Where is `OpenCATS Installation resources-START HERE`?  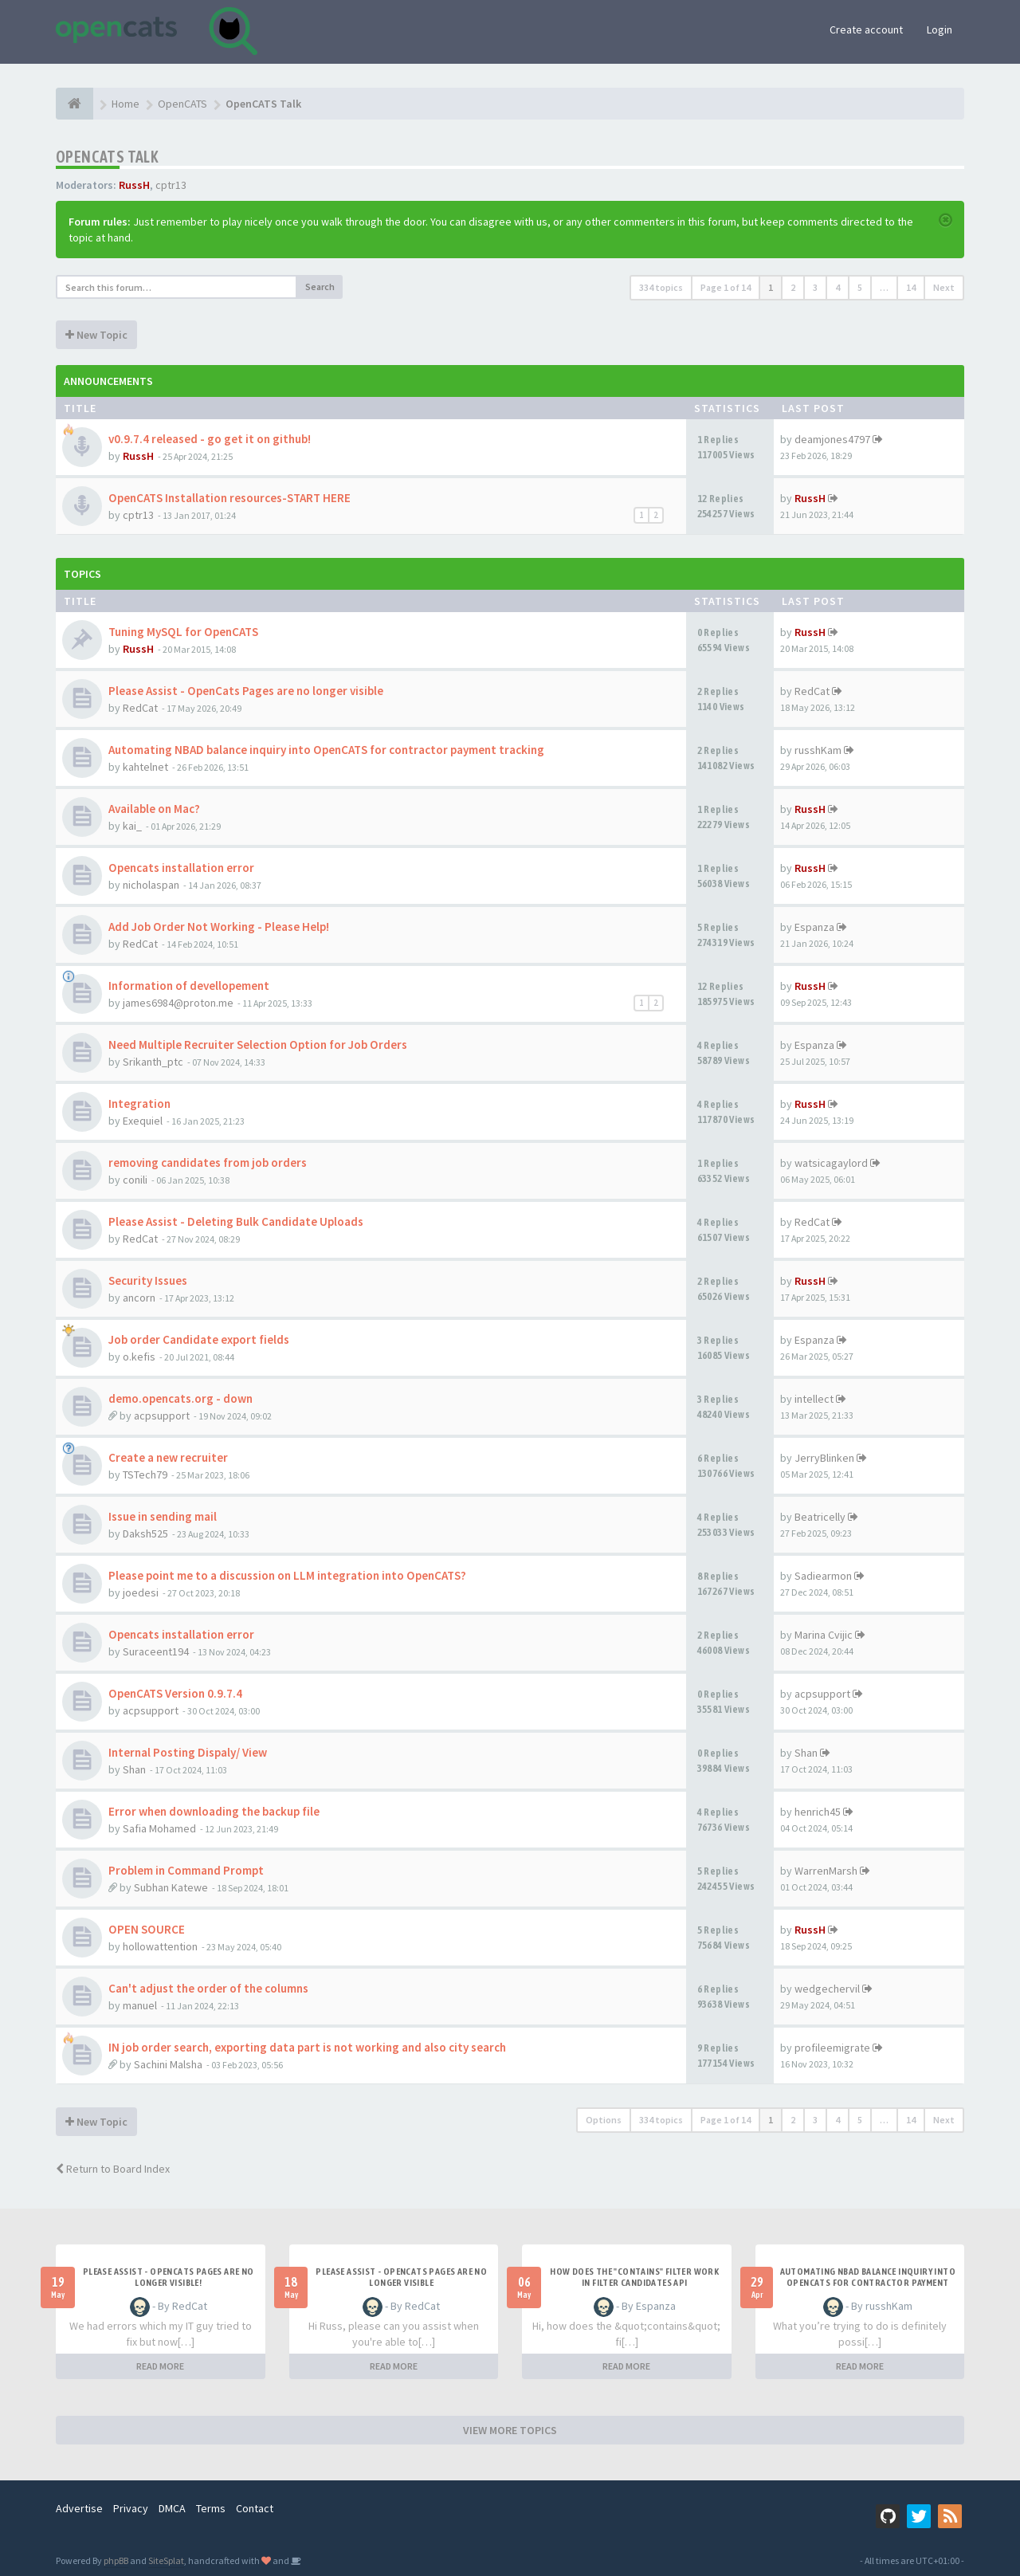 OpenCATS Installation resources-START HERE is located at coordinates (229, 497).